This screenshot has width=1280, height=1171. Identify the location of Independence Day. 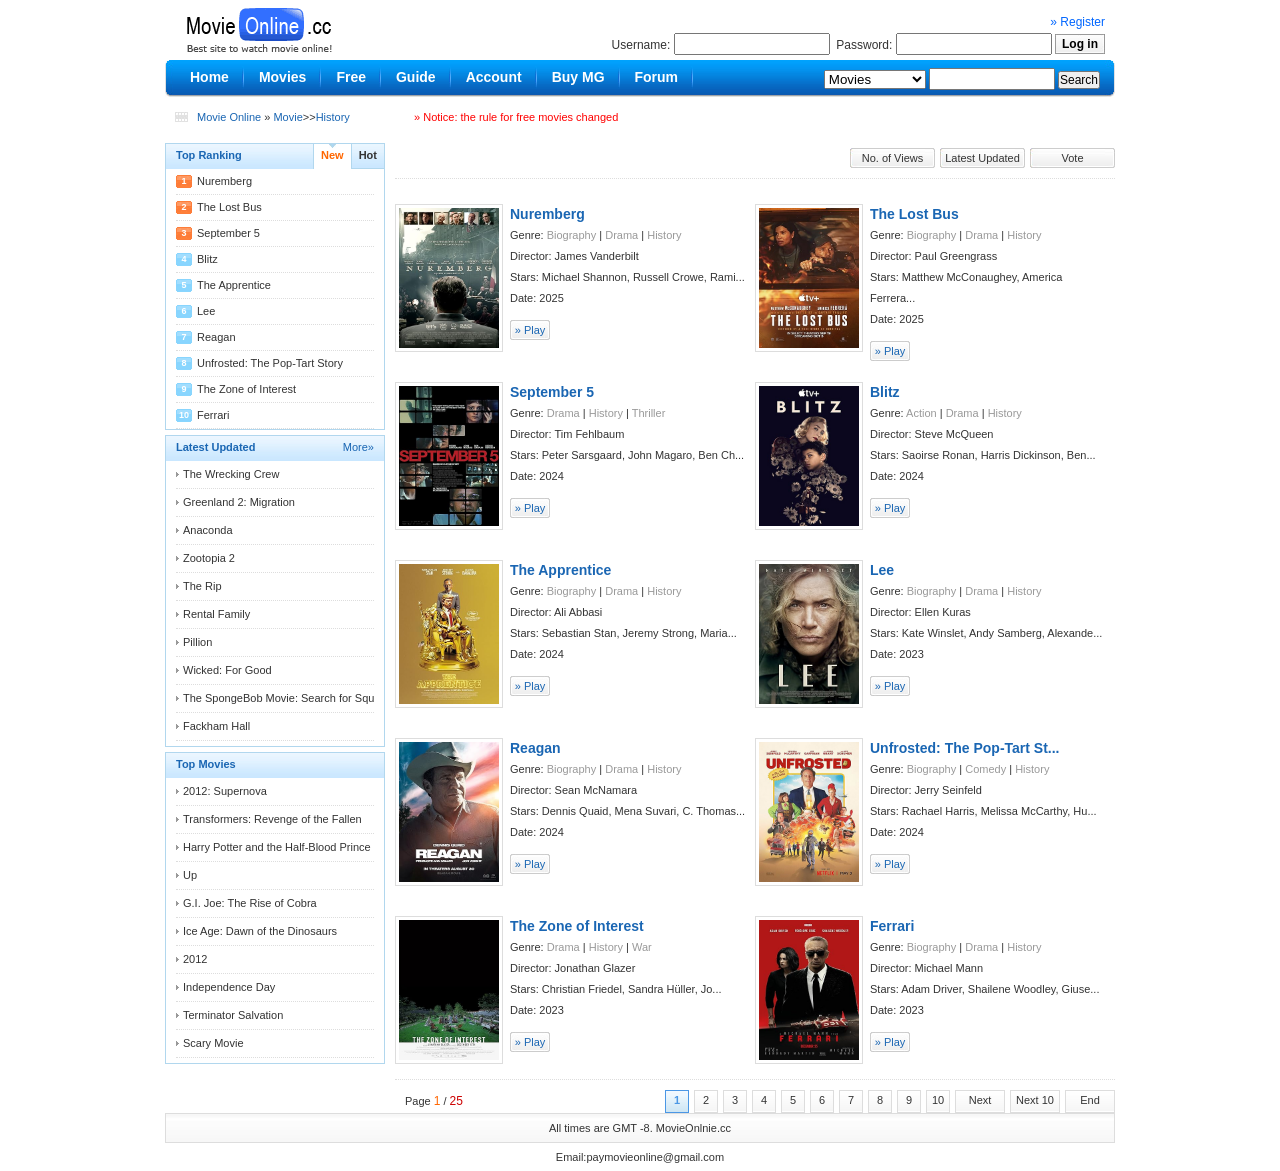
(229, 987).